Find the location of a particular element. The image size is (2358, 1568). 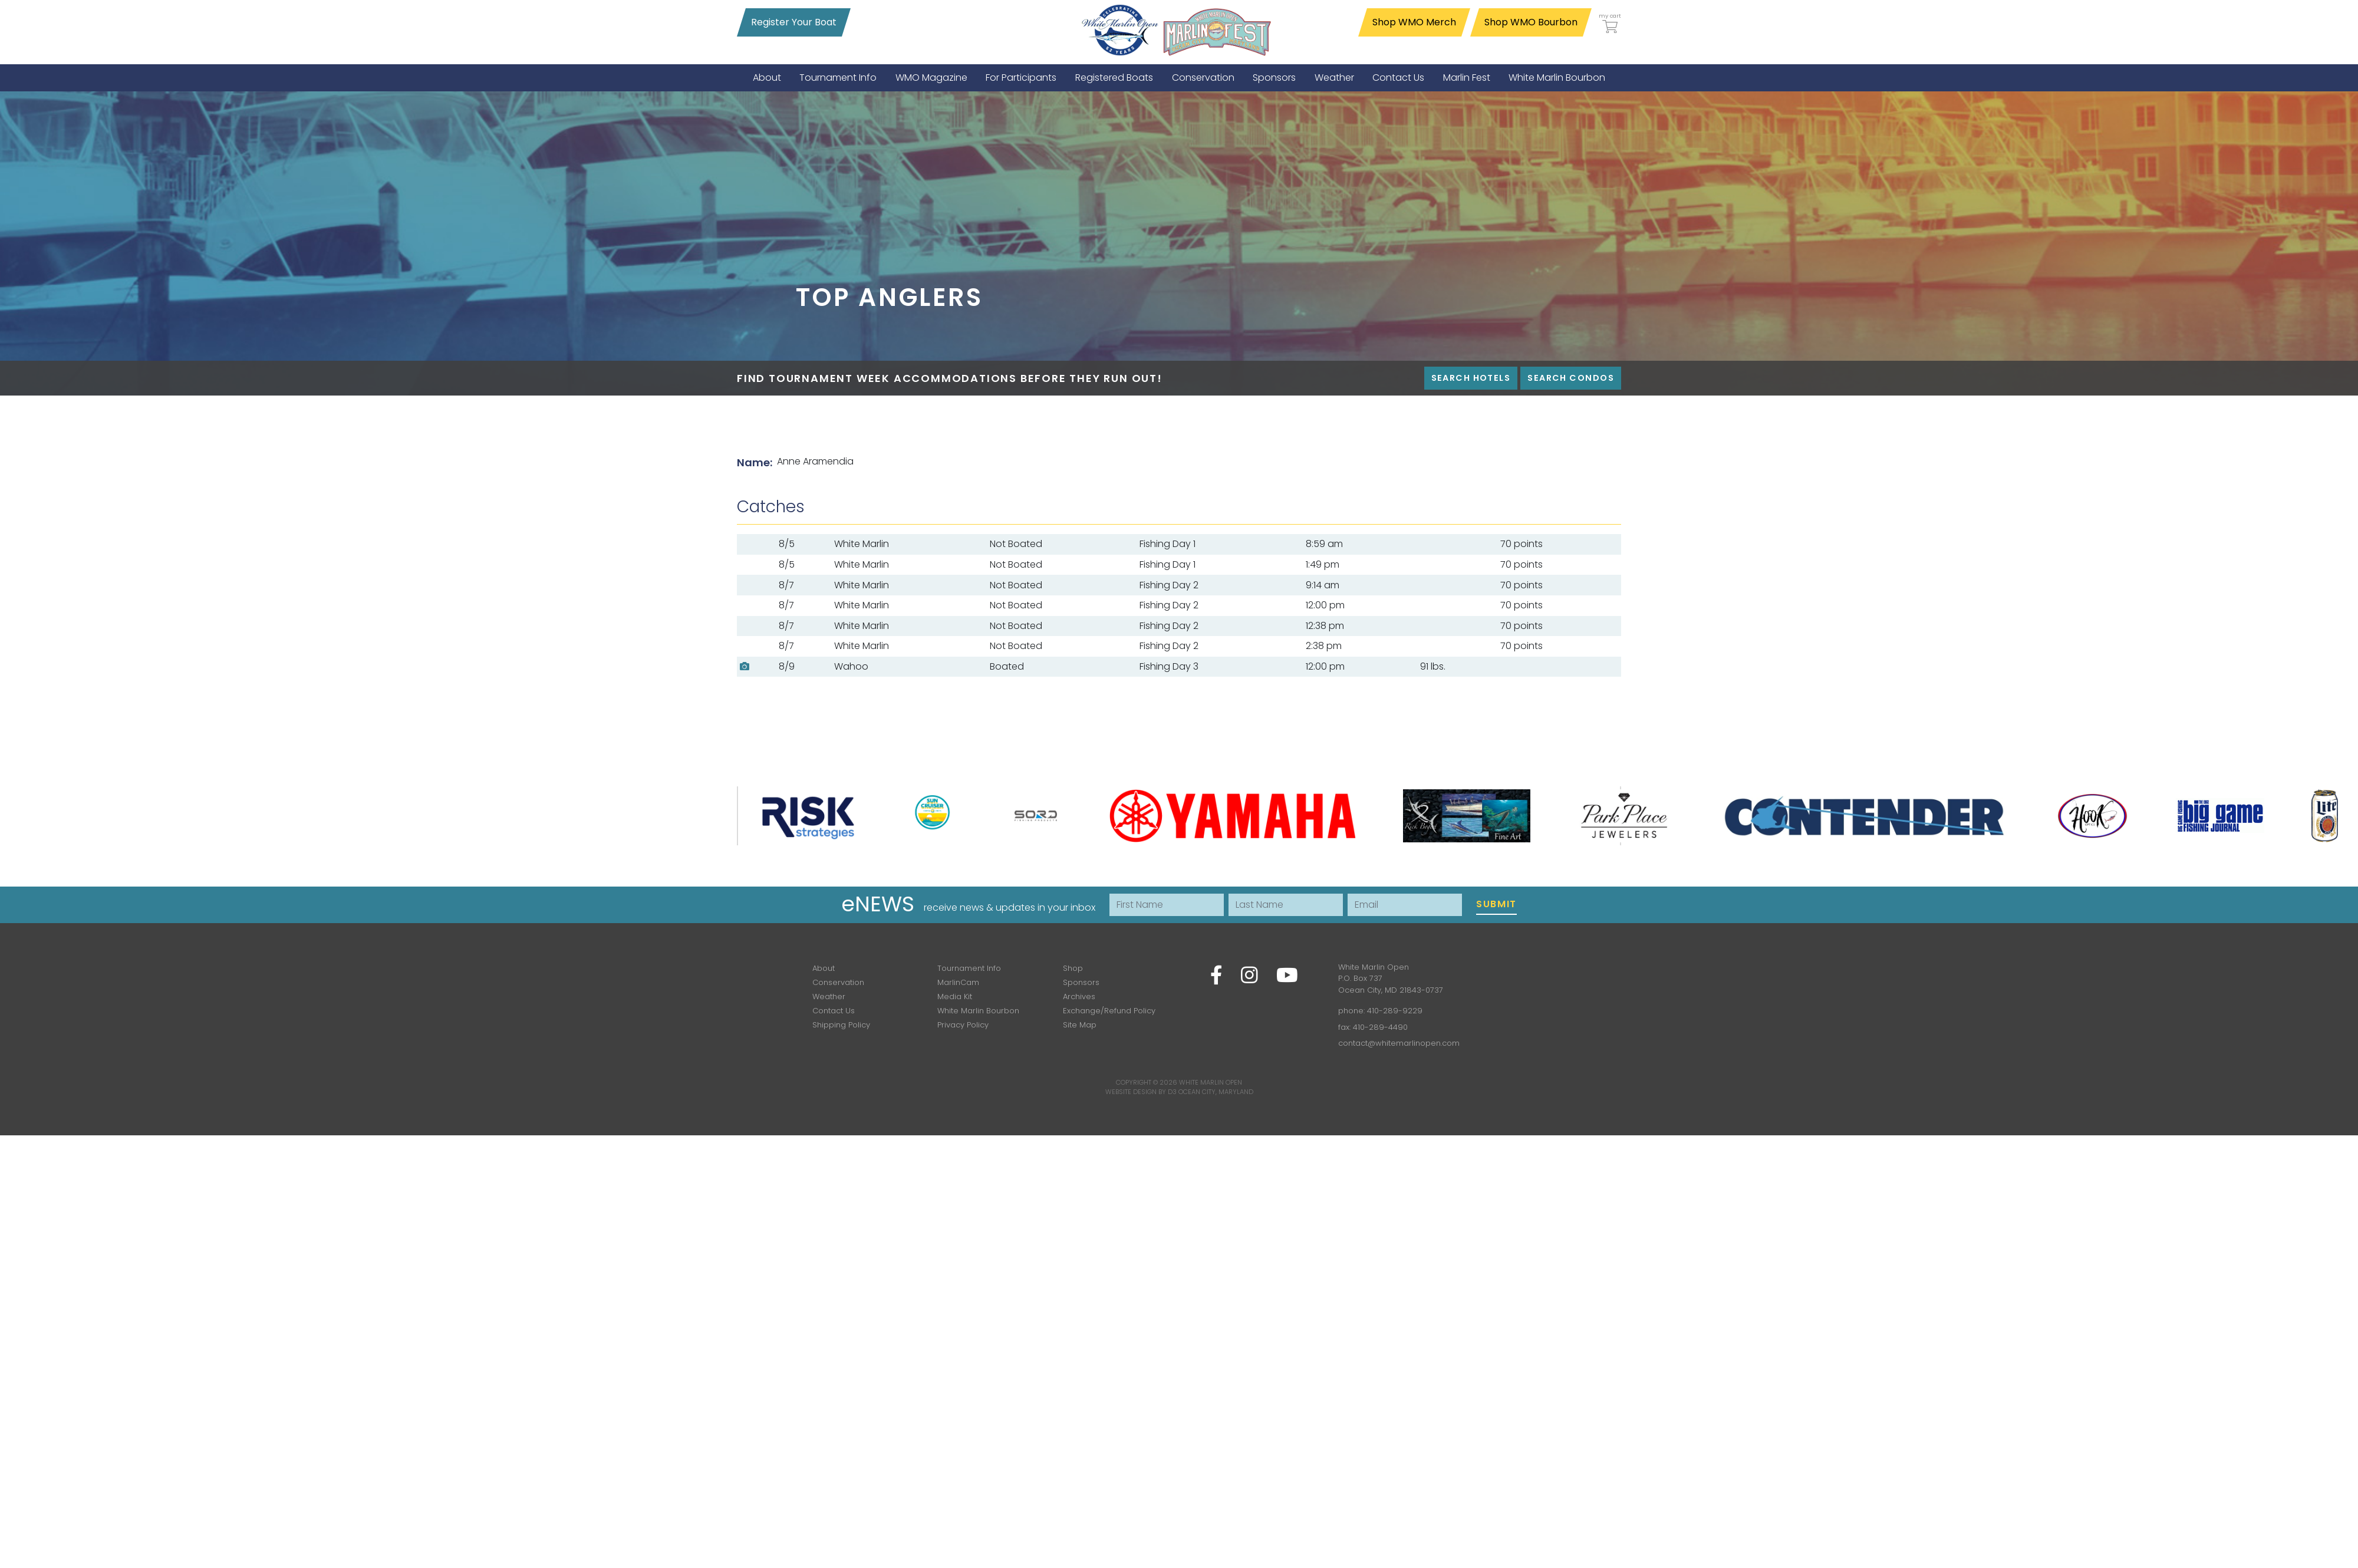

Archives is located at coordinates (1079, 996).